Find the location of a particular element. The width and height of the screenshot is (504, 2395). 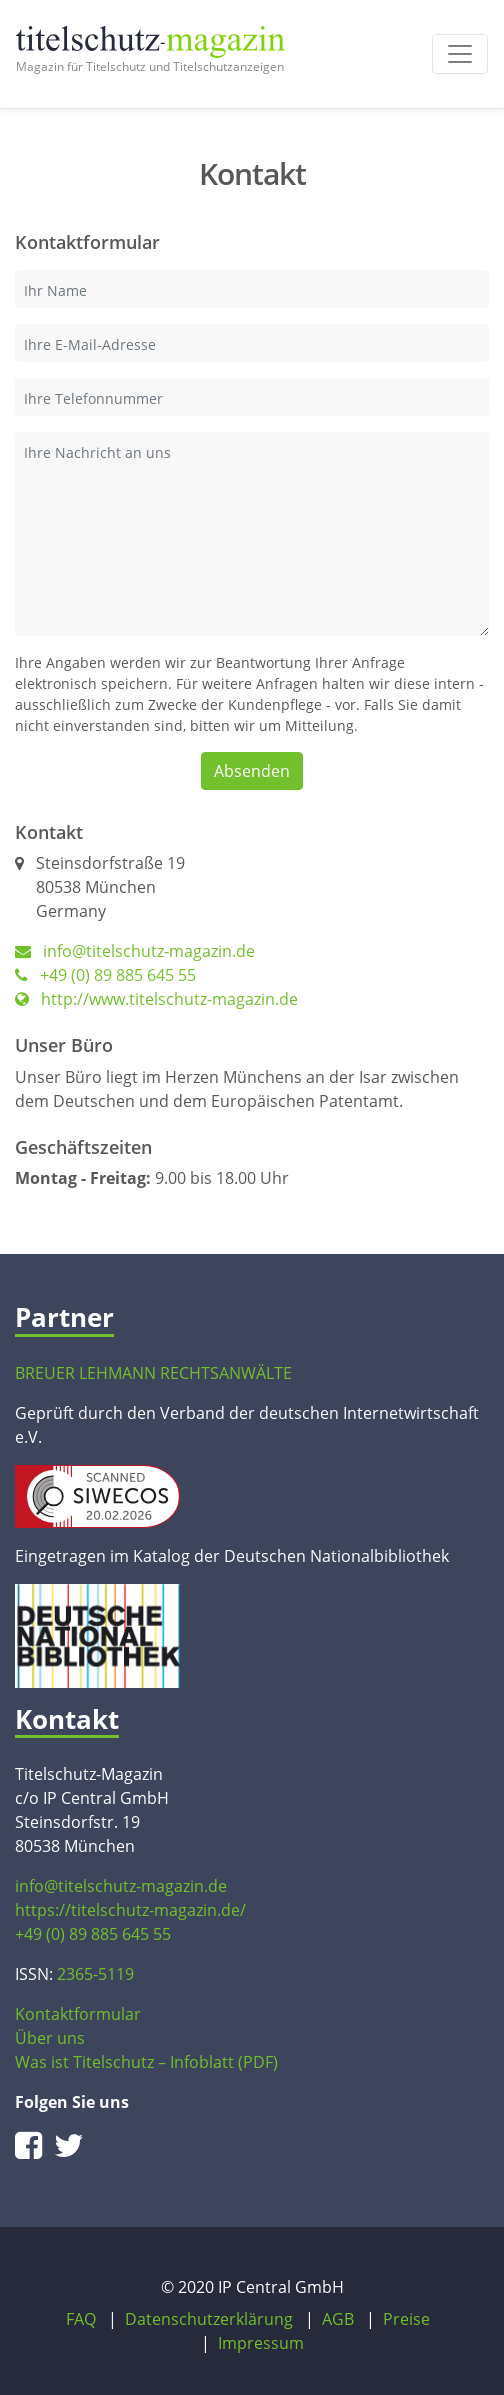

BREUER LEHMANN RECHTSANWÄLTE is located at coordinates (153, 1373).